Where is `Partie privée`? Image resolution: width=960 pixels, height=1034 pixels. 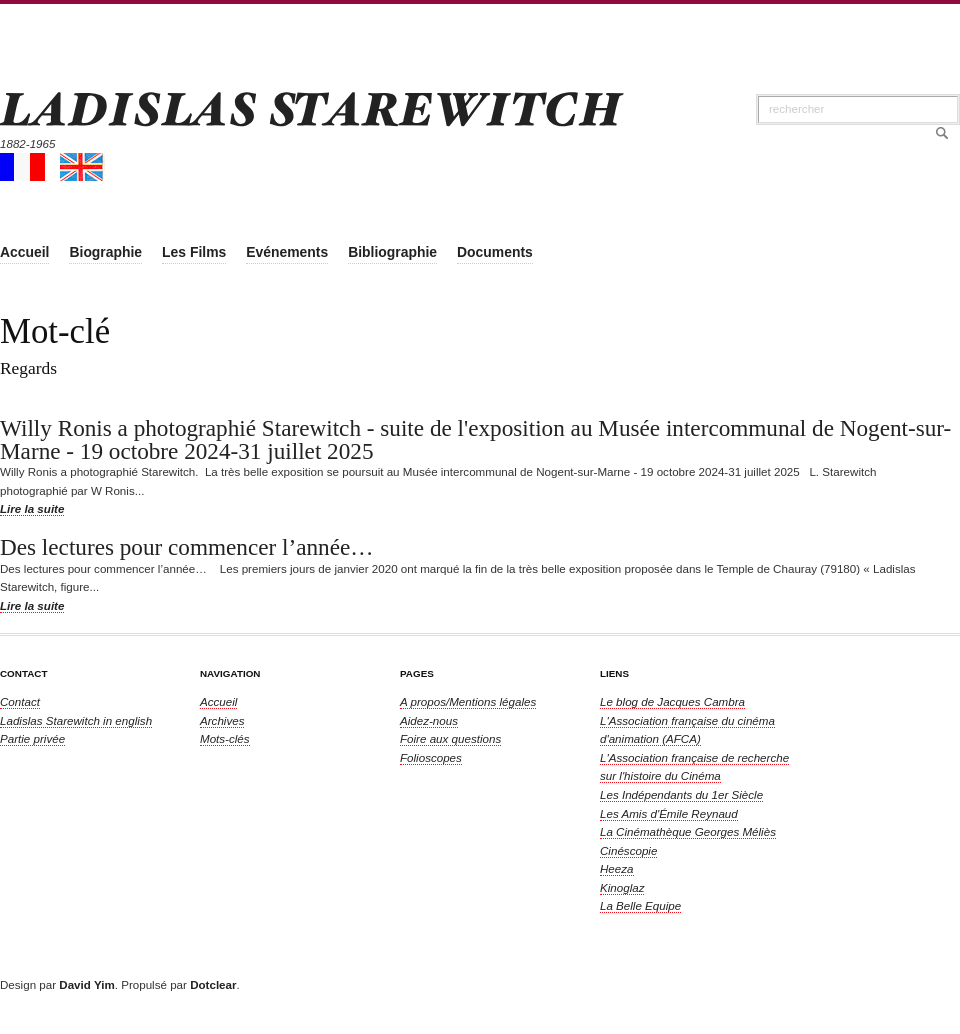 Partie privée is located at coordinates (32, 738).